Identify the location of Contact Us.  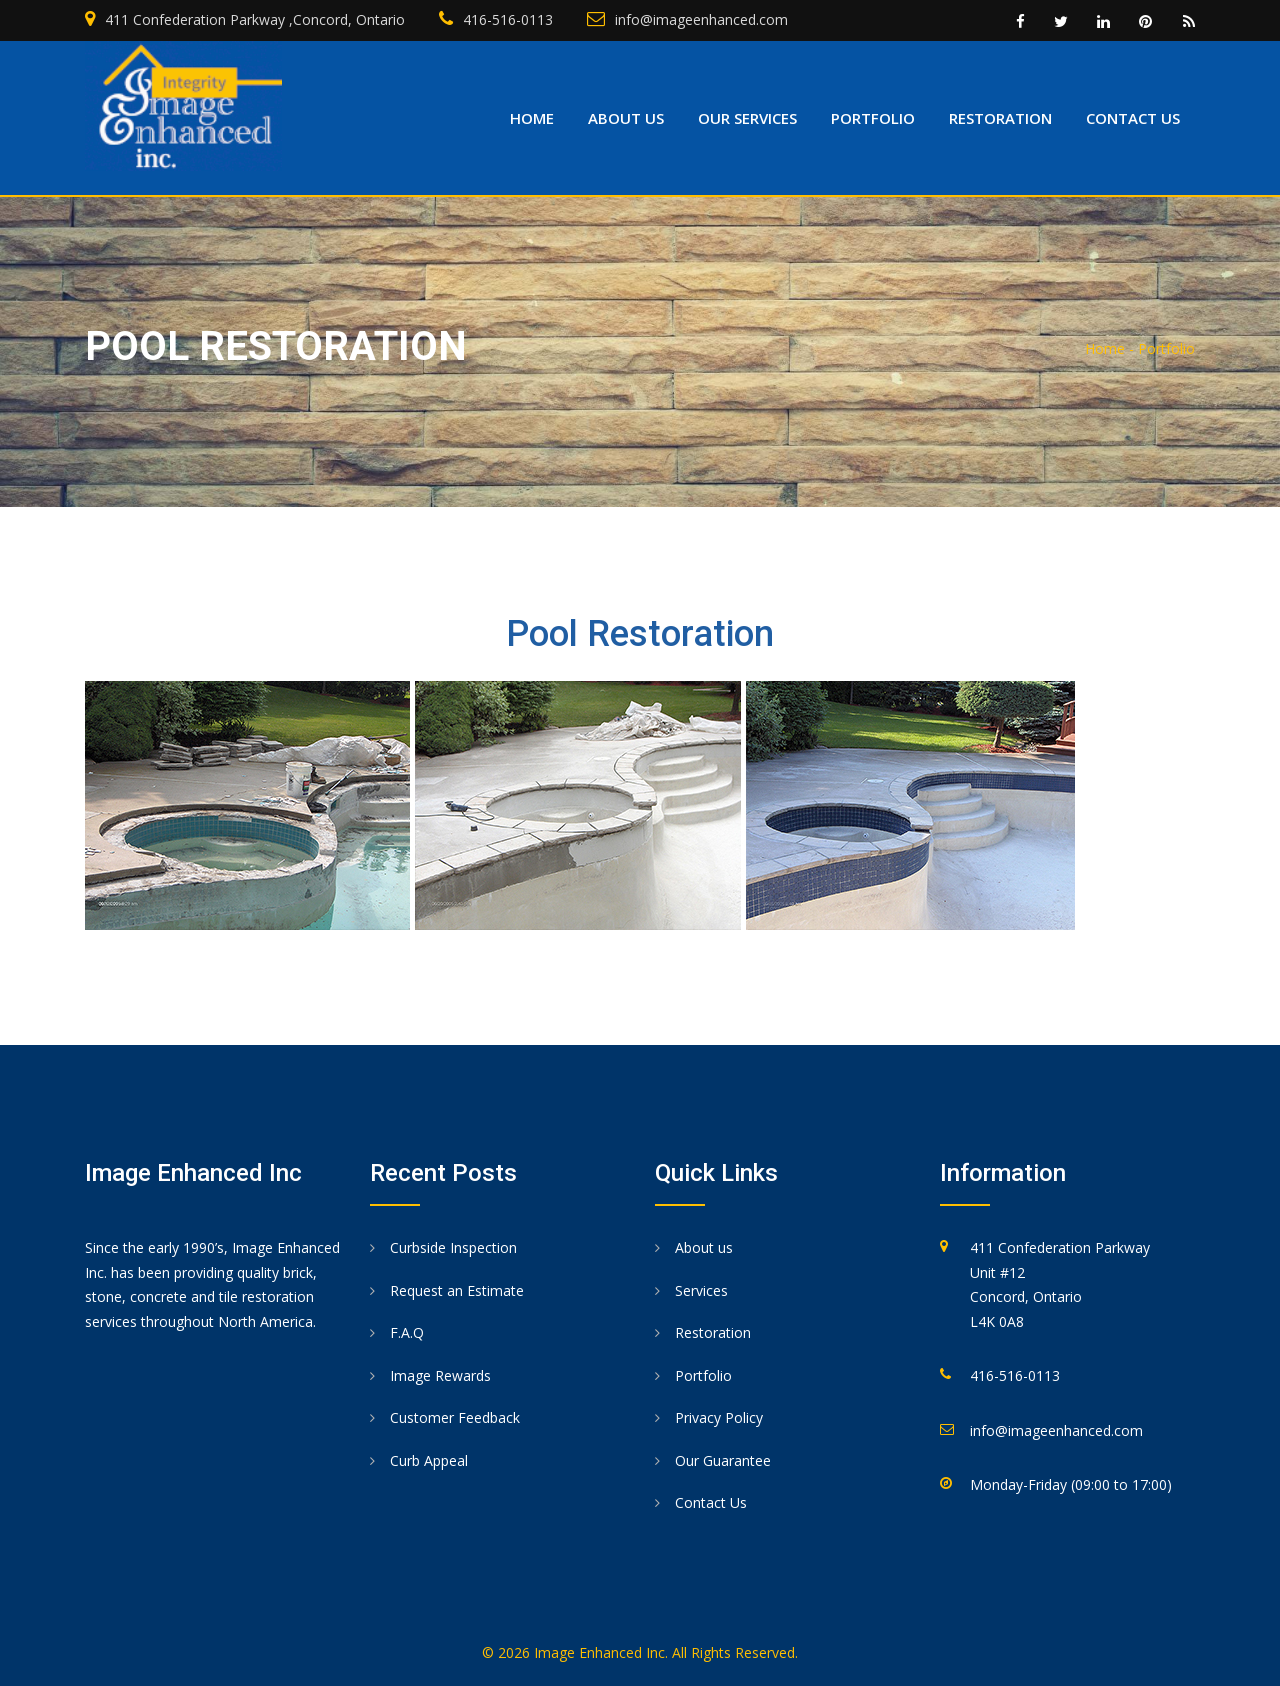
(711, 1502).